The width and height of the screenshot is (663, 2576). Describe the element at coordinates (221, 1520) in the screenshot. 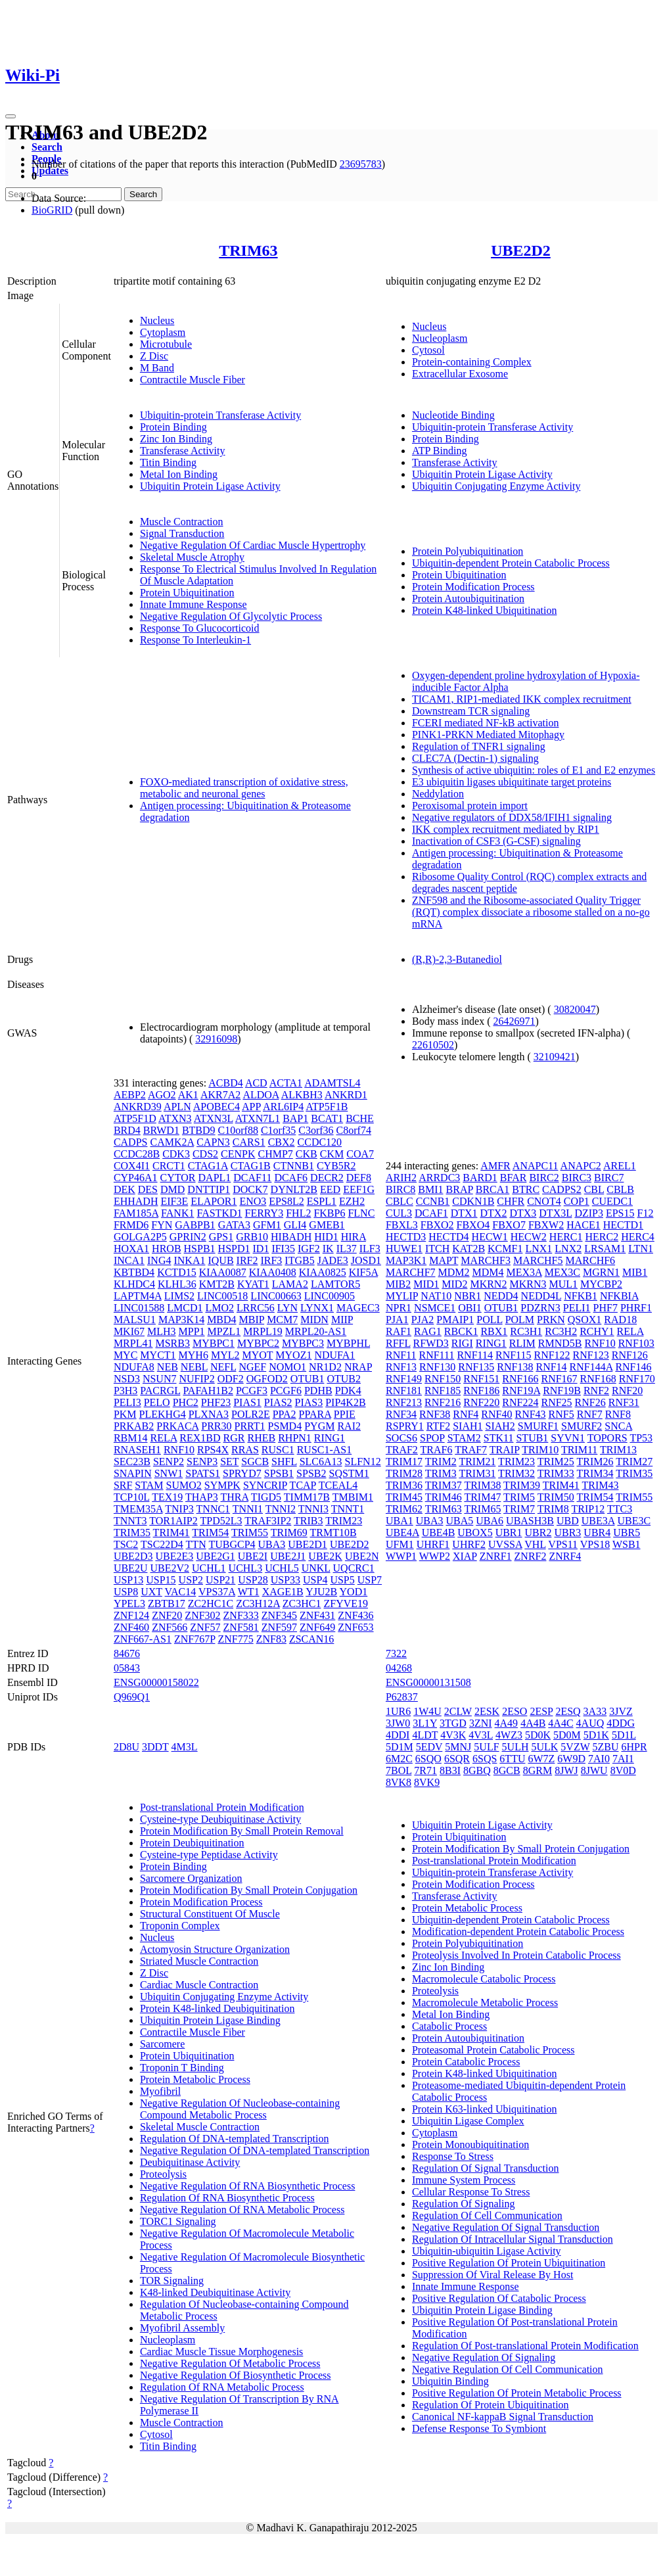

I see `TPD52L3` at that location.